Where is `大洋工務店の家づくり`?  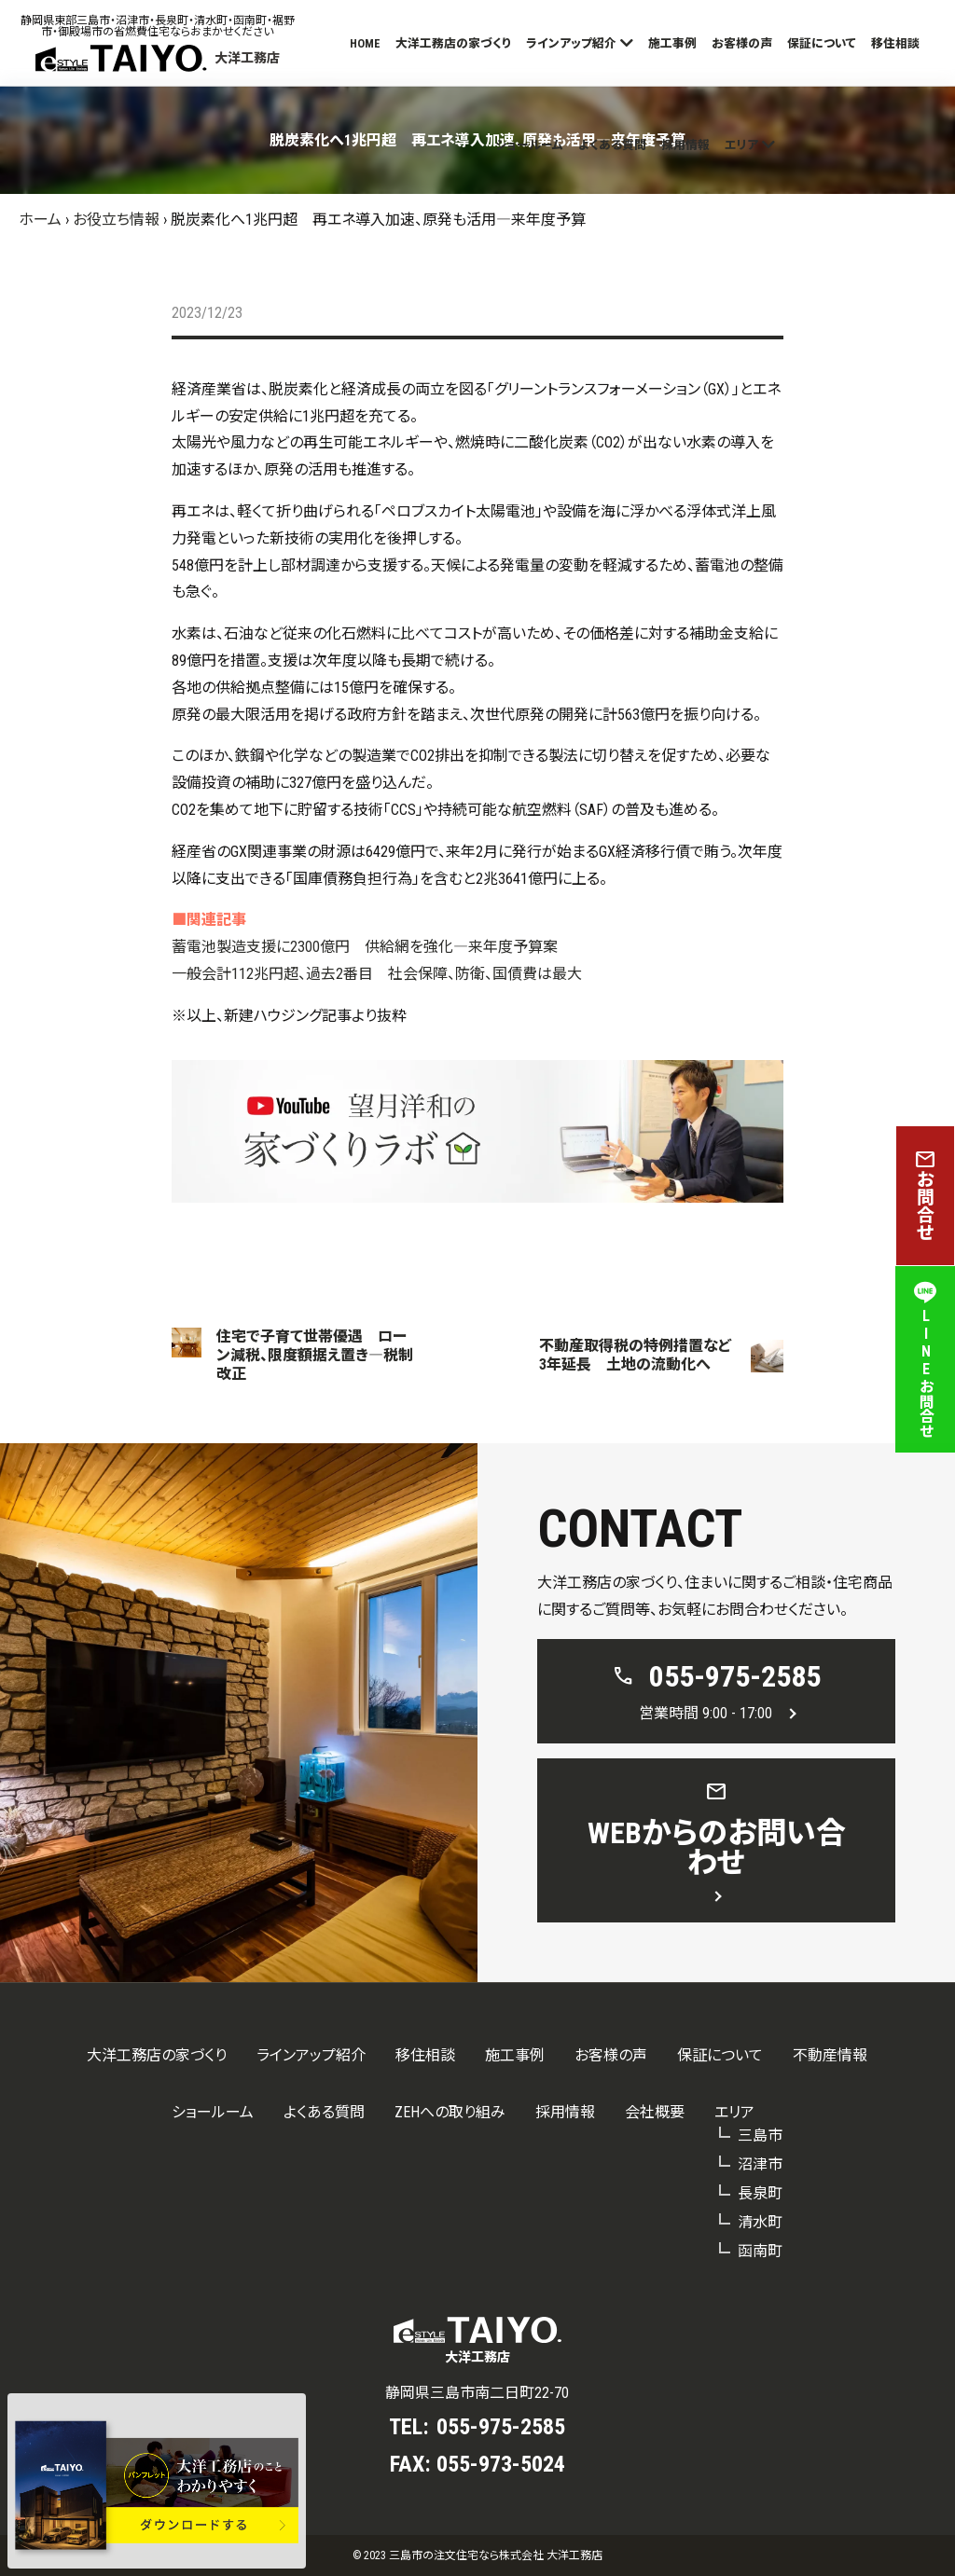
大洋工務店の家づくり is located at coordinates (453, 43).